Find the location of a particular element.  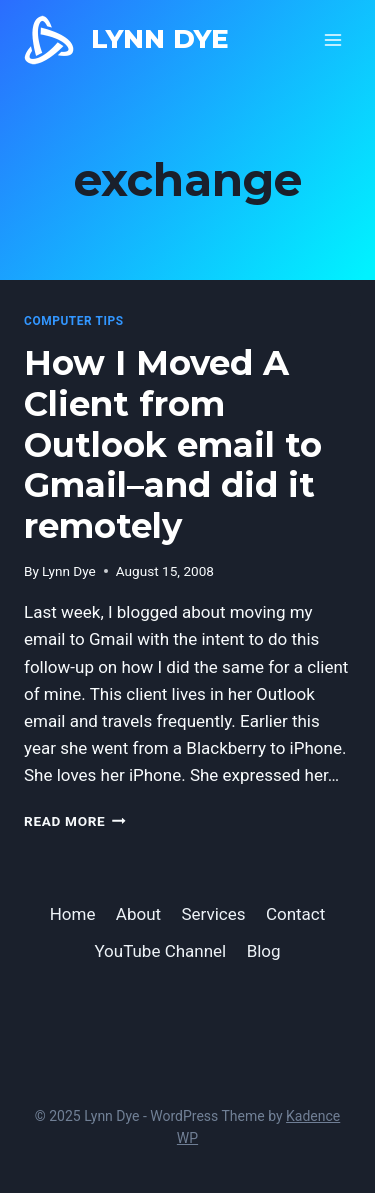

computer tips is located at coordinates (74, 321).